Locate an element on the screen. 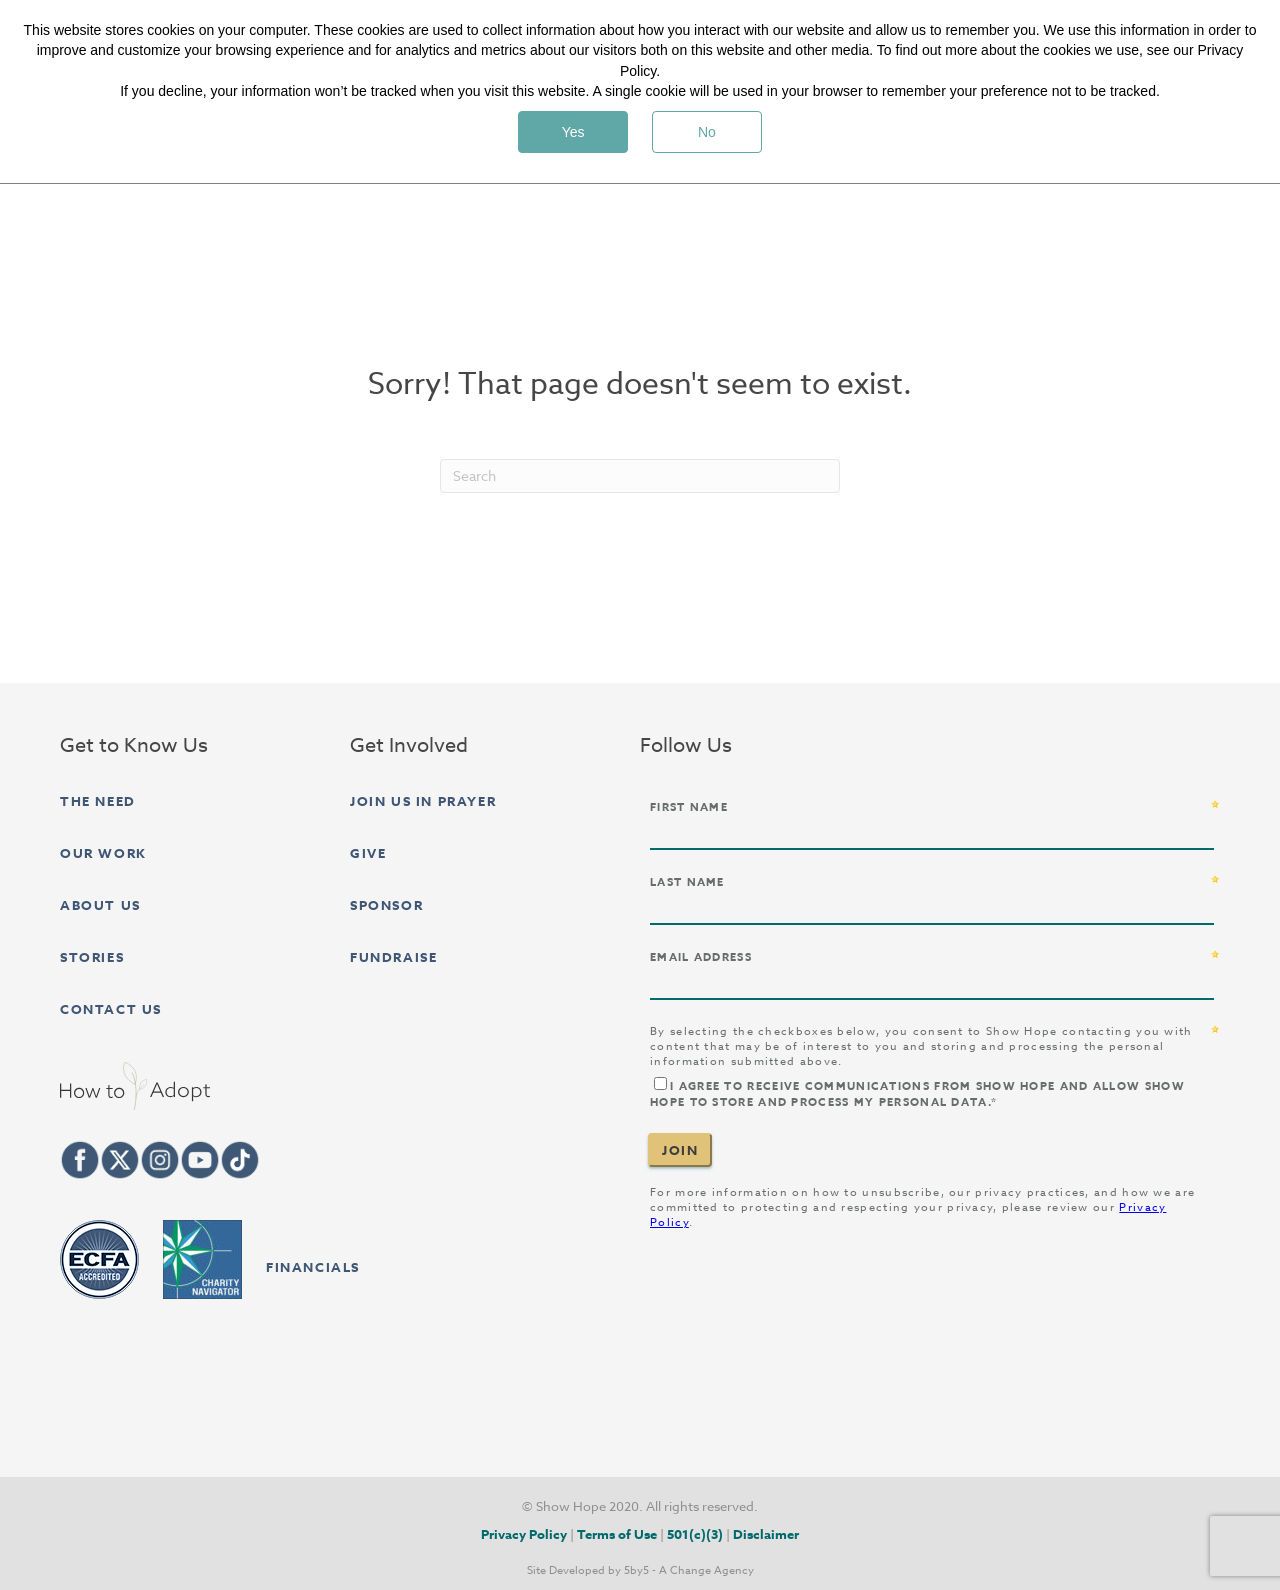 The image size is (1280, 1590). FINANCIALS is located at coordinates (313, 1267).